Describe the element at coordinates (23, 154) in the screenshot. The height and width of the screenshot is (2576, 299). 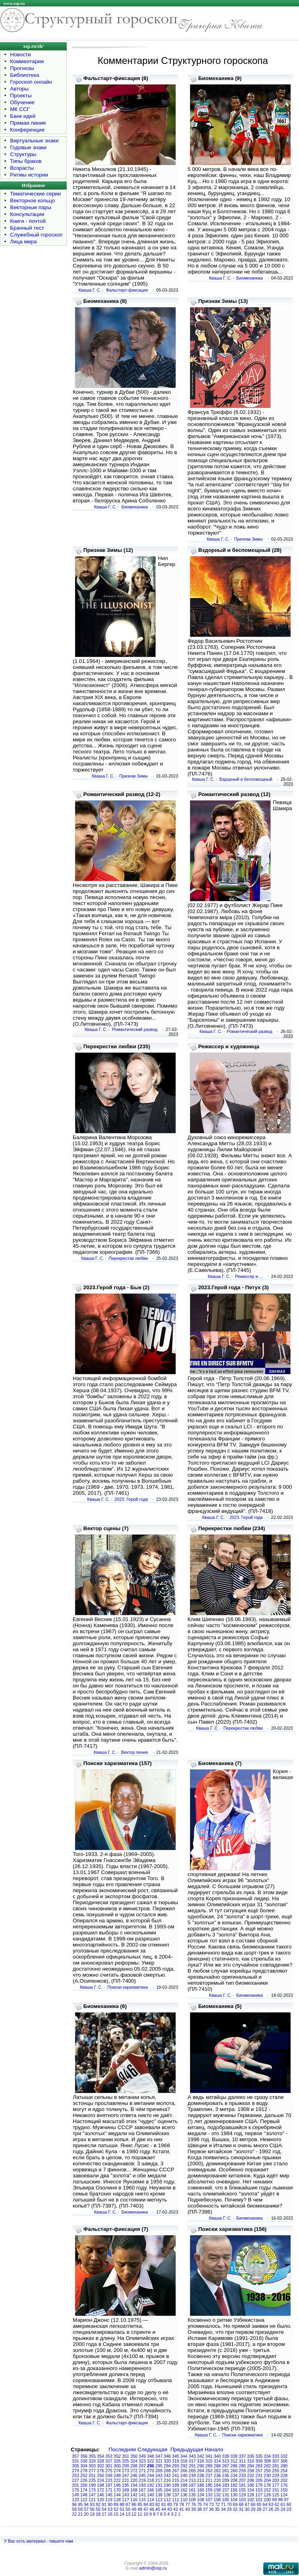
I see `Структуры` at that location.